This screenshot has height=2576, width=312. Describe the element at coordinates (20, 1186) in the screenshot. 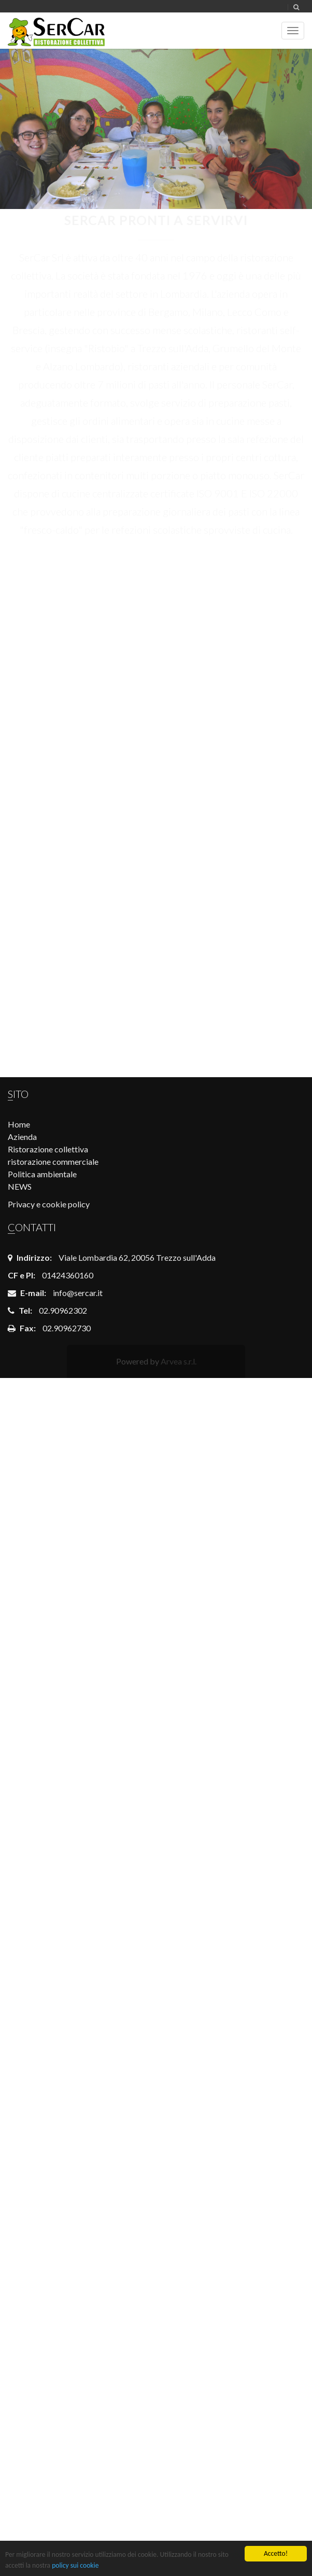

I see `NEWS` at that location.